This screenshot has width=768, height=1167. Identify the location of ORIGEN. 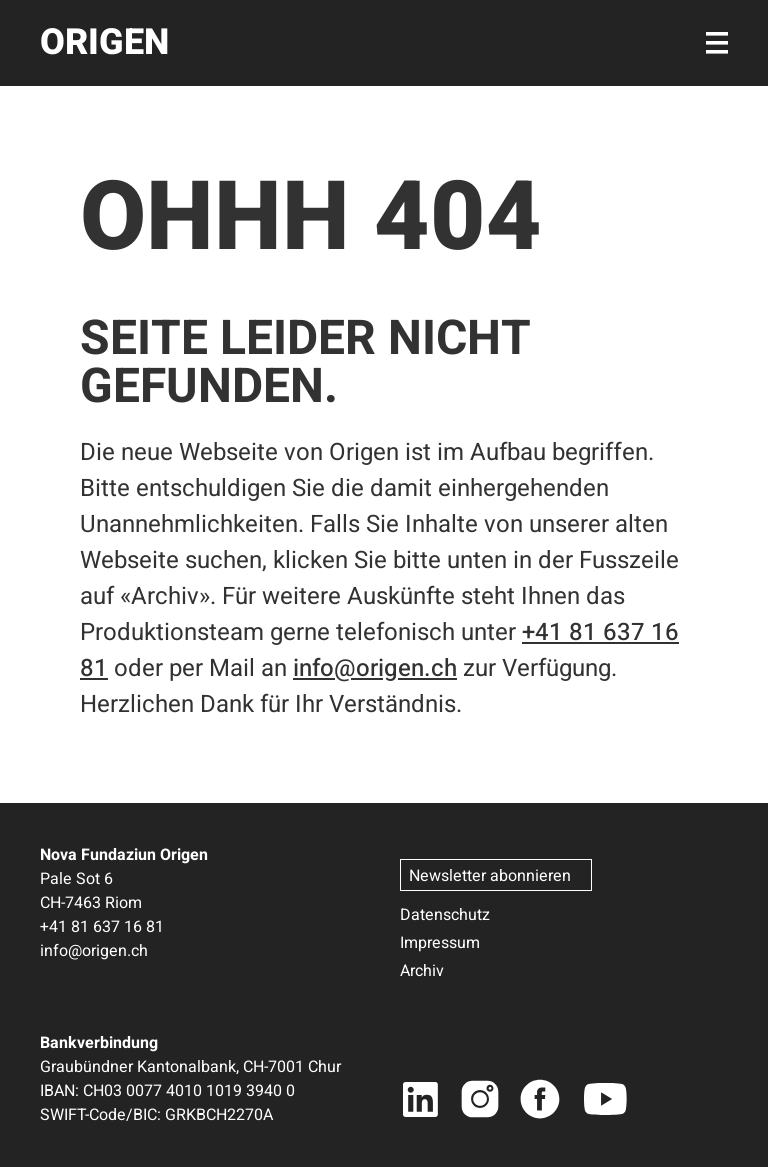
(104, 42).